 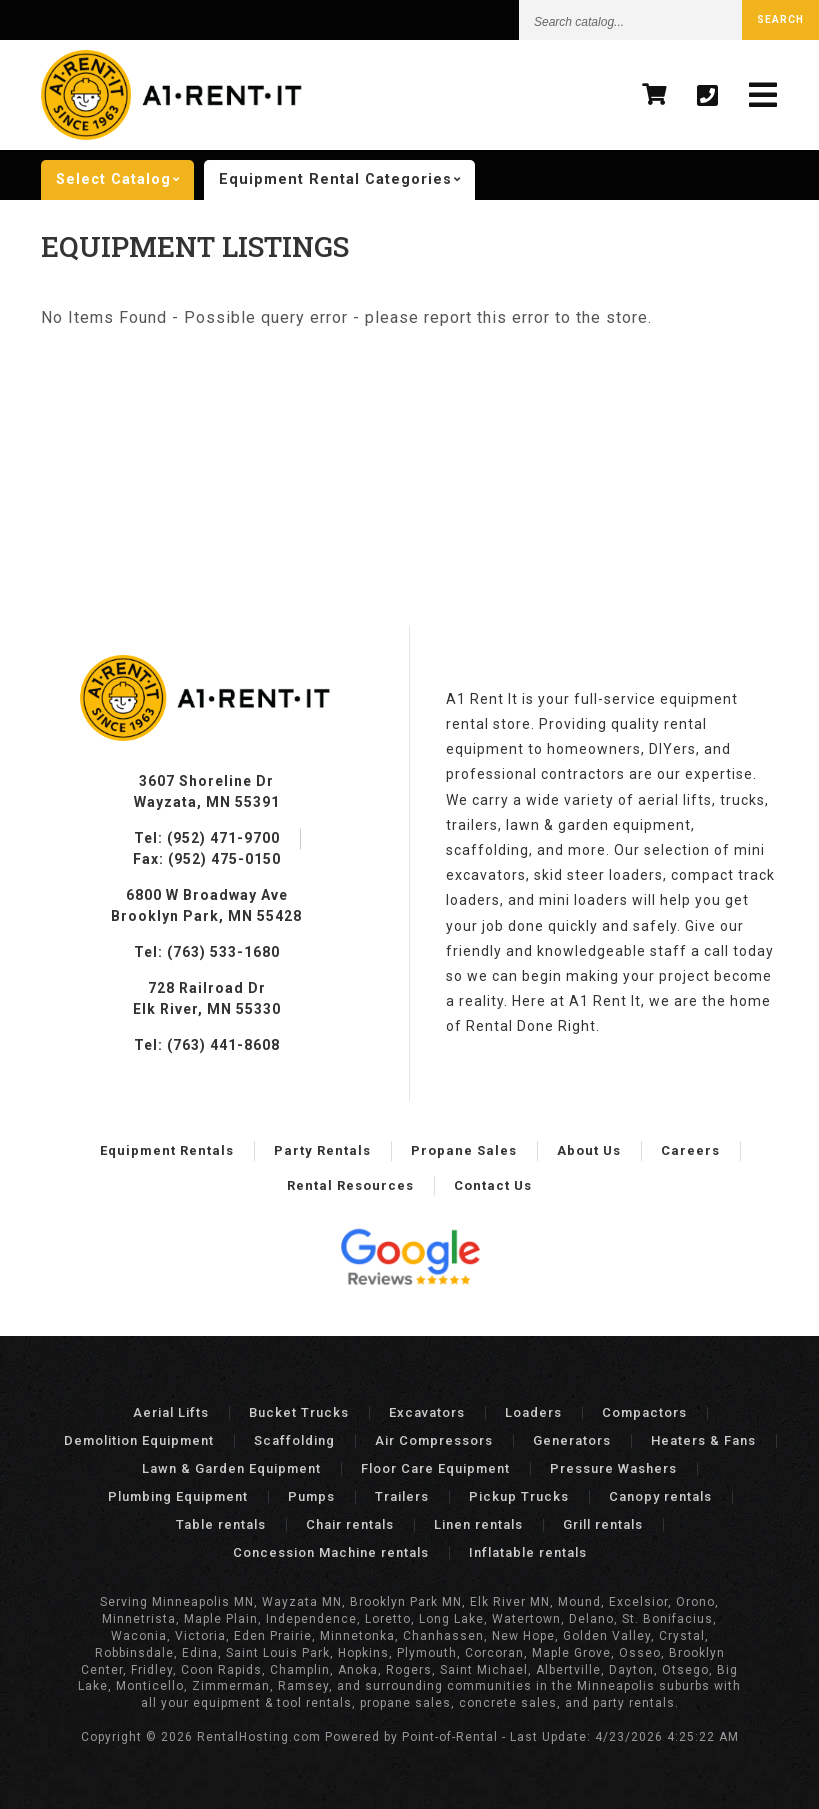 I want to click on Contact Us, so click(x=493, y=1185).